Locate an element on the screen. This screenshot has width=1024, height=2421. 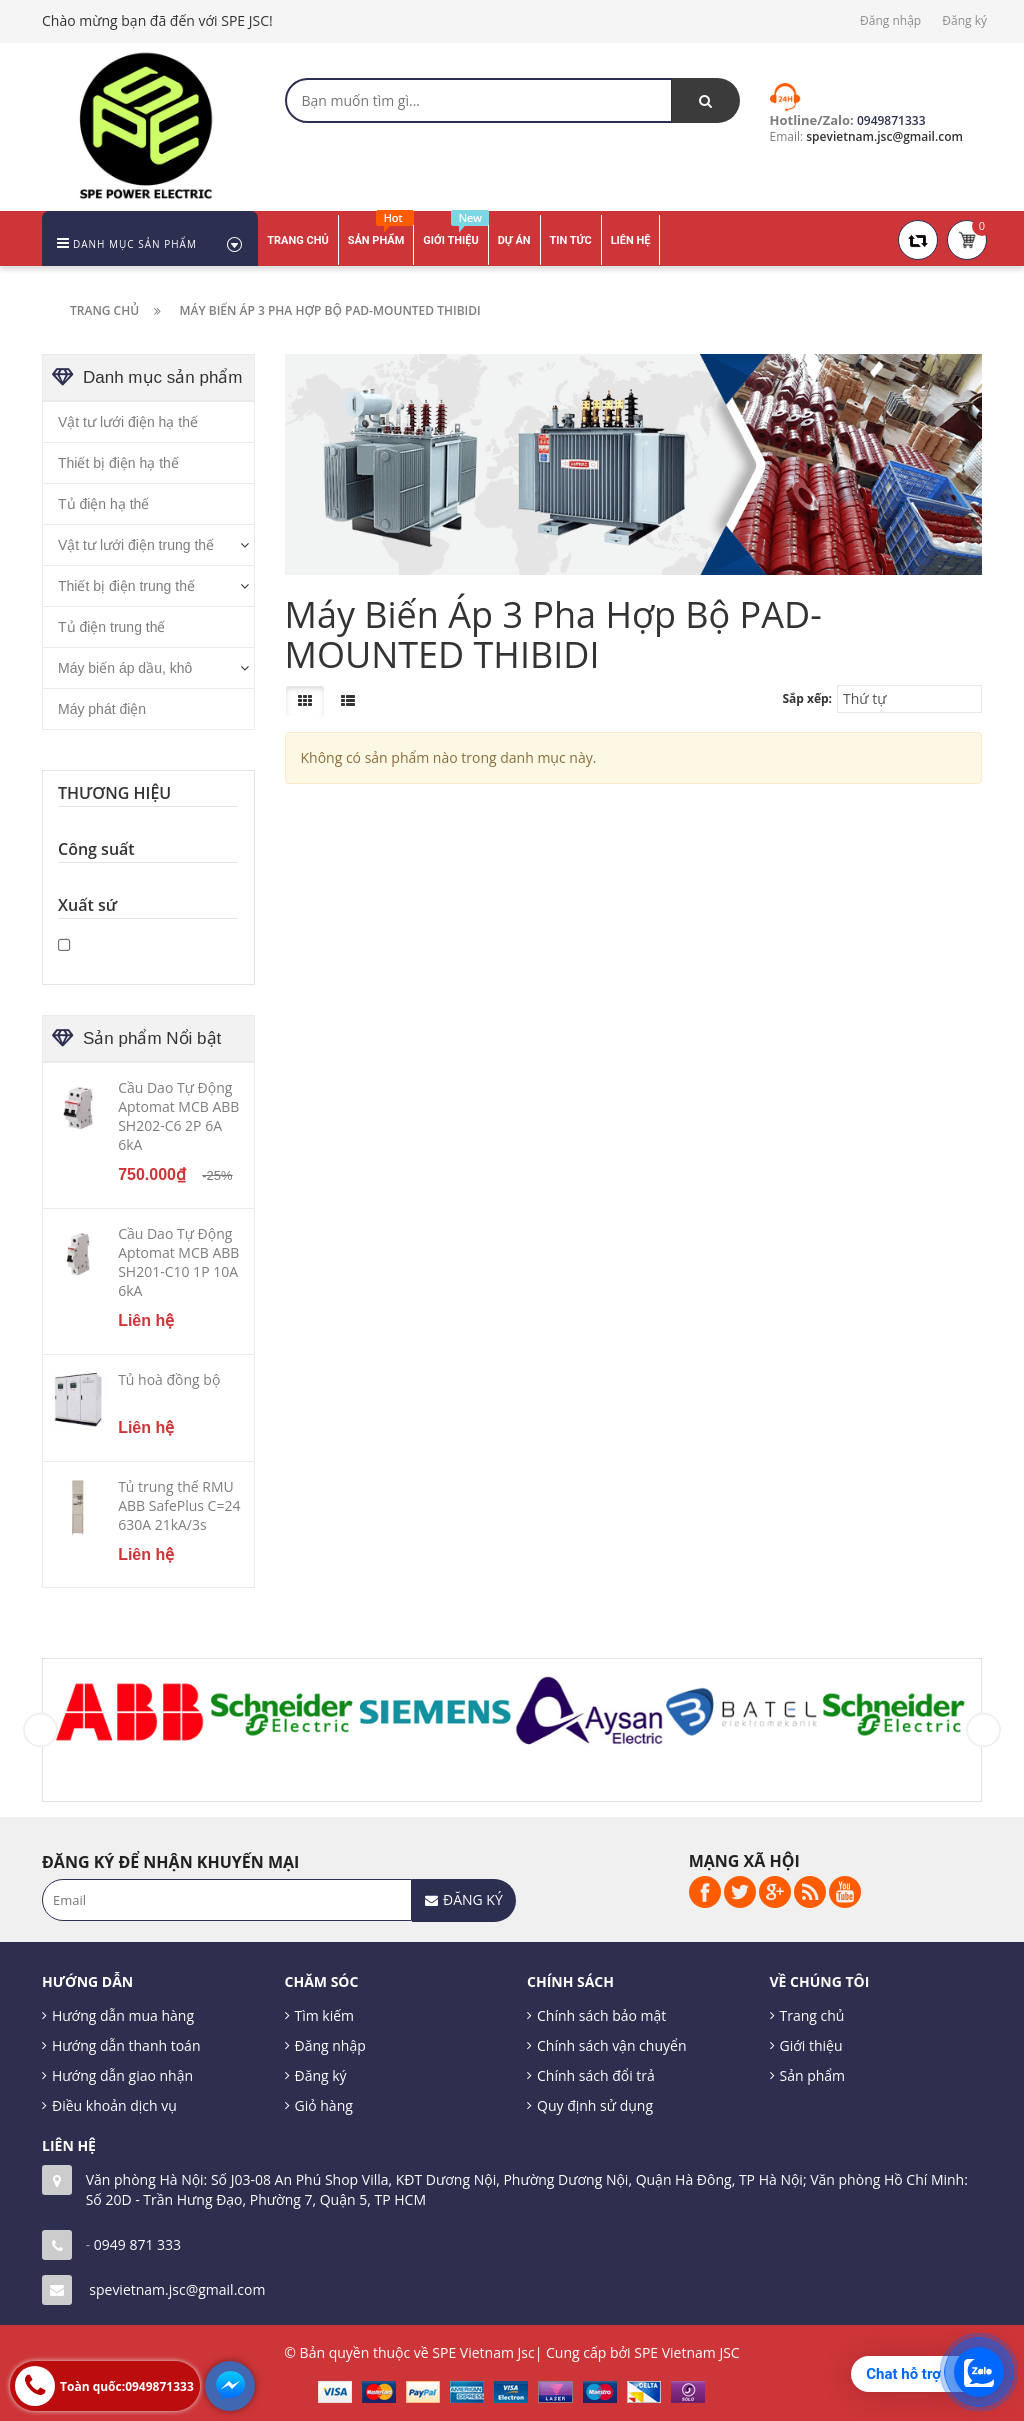
Quy định sử dụng is located at coordinates (595, 2105).